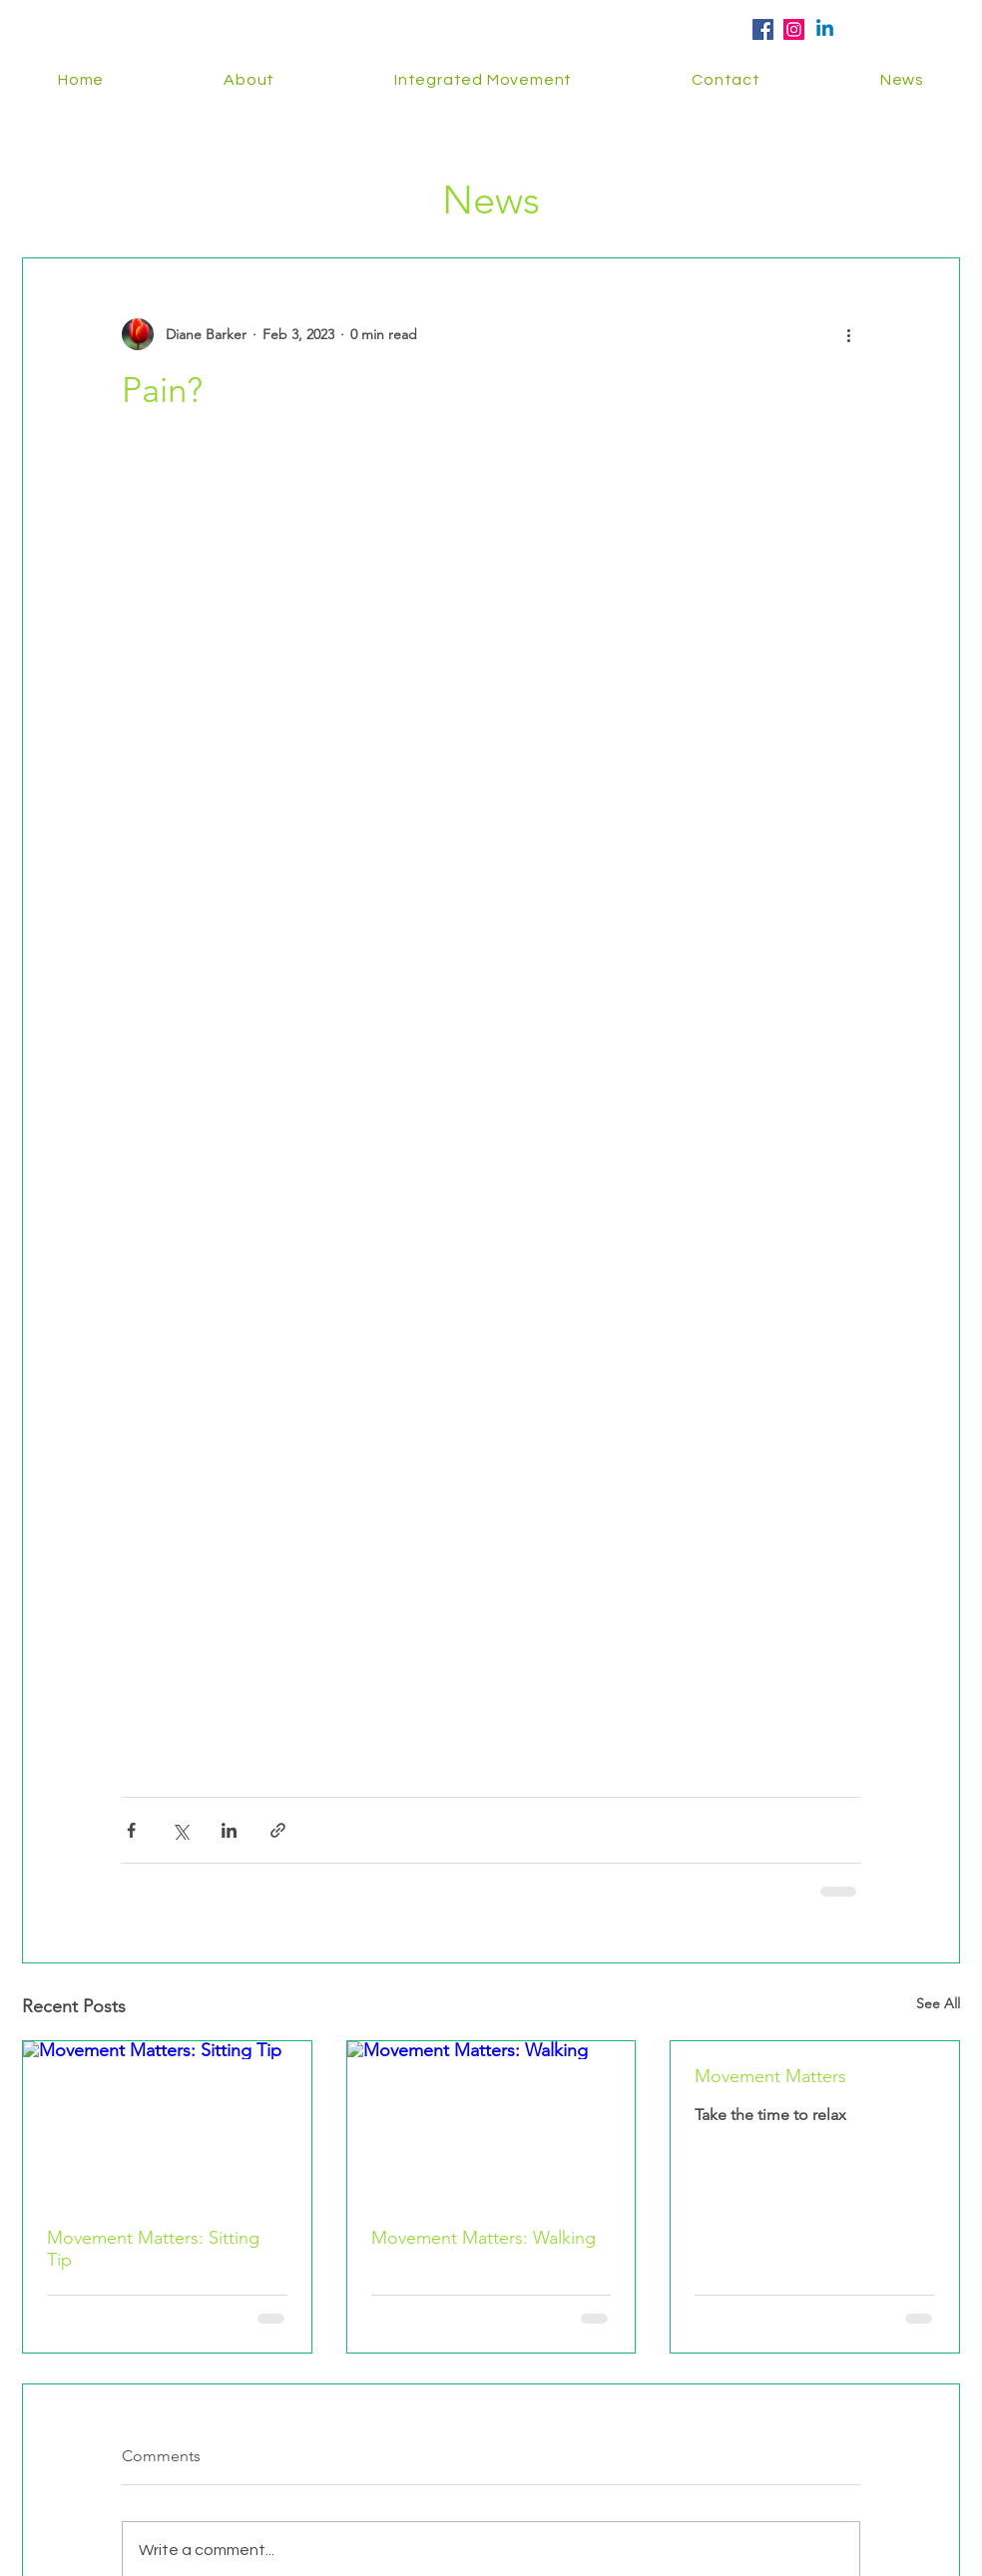 This screenshot has height=2576, width=982. Describe the element at coordinates (491, 2122) in the screenshot. I see `[Movement Matters: Walking]` at that location.